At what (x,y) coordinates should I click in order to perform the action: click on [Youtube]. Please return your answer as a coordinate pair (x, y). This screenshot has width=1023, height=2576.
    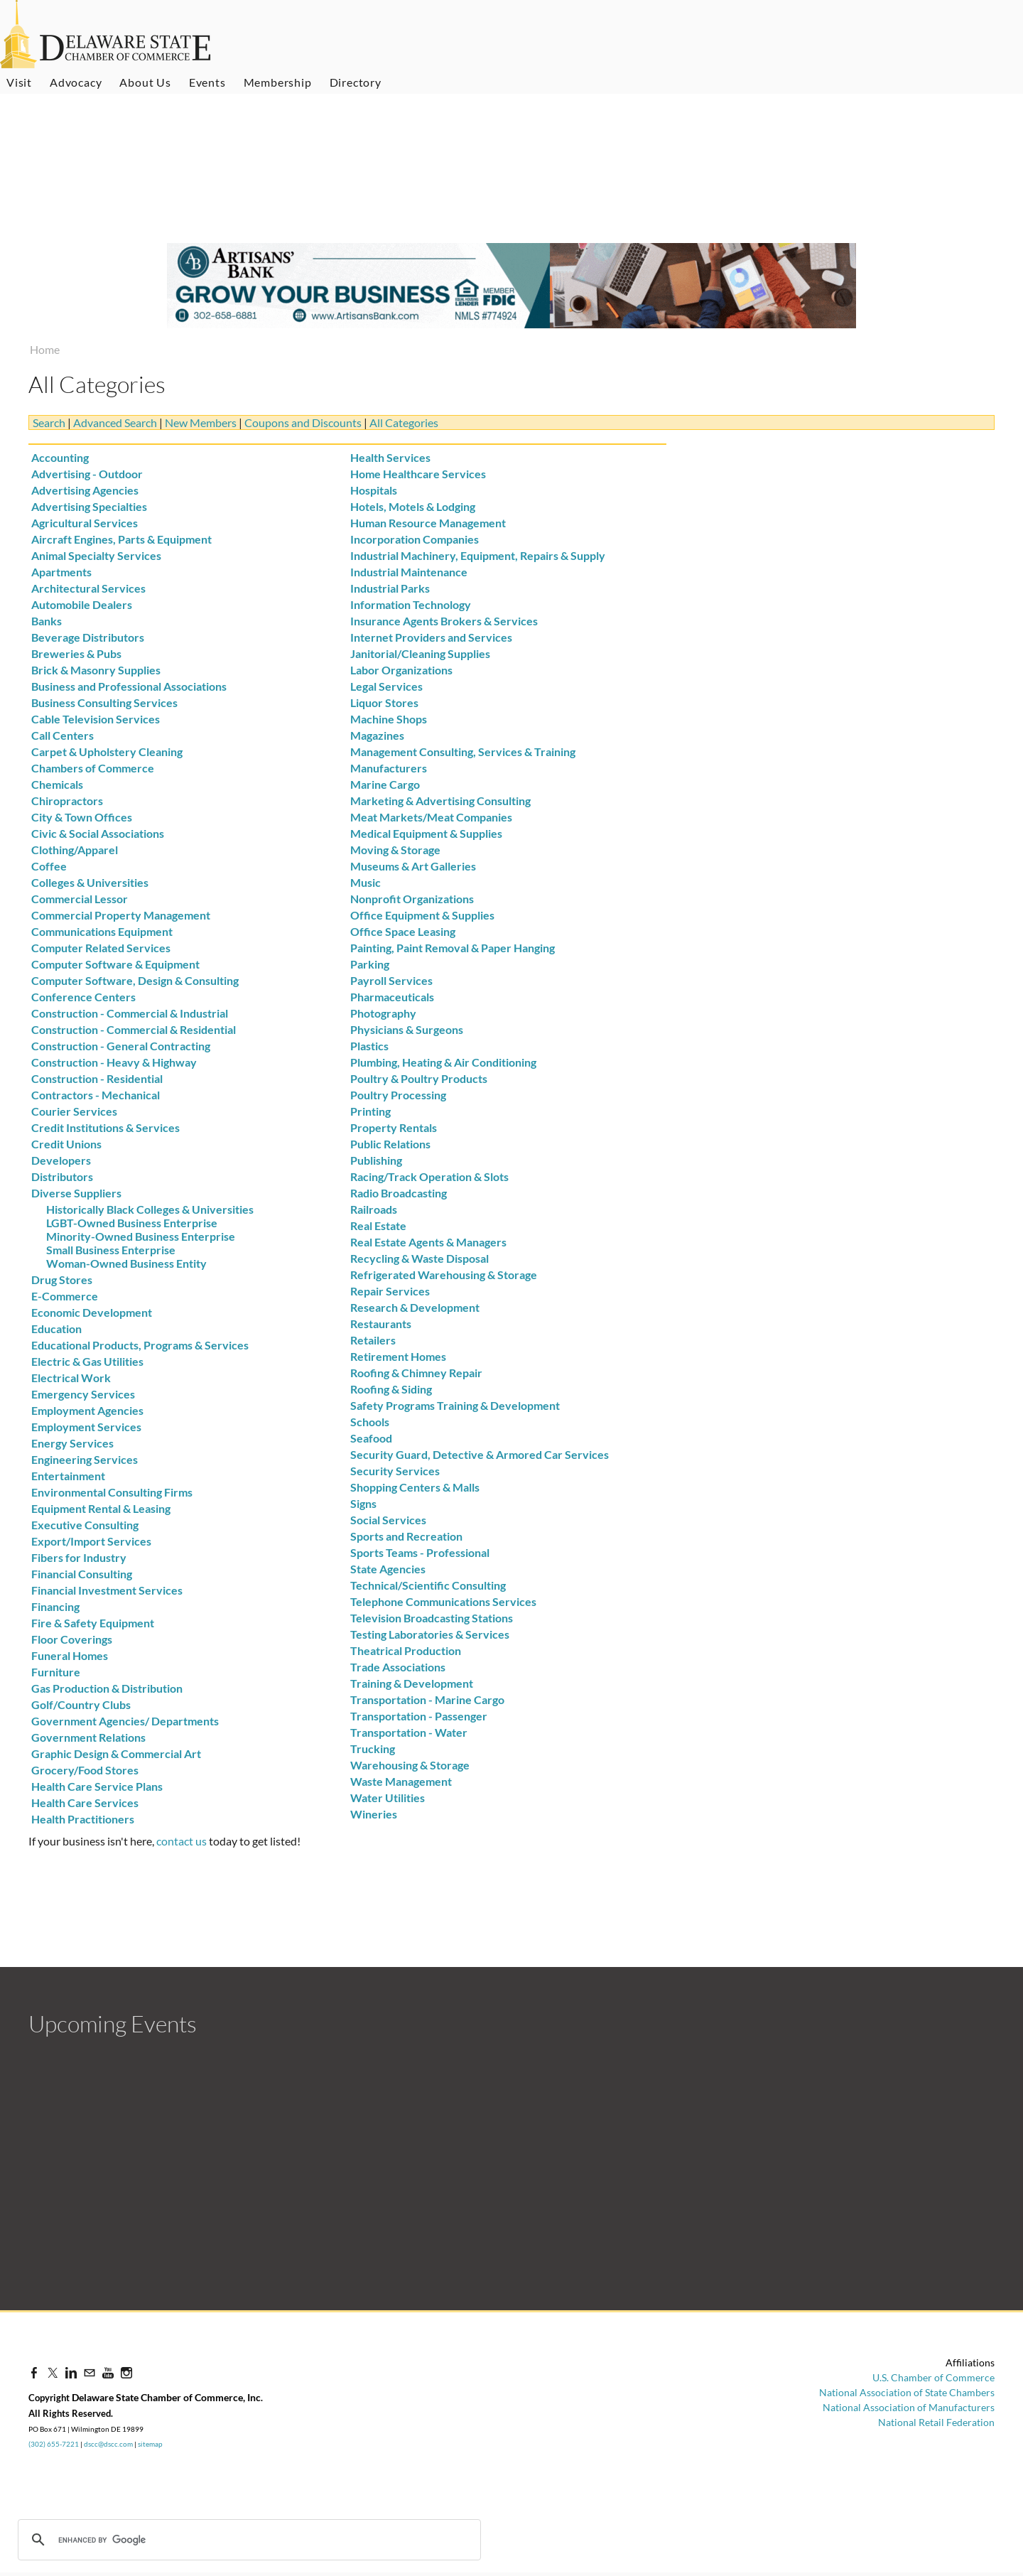
    Looking at the image, I should click on (108, 2372).